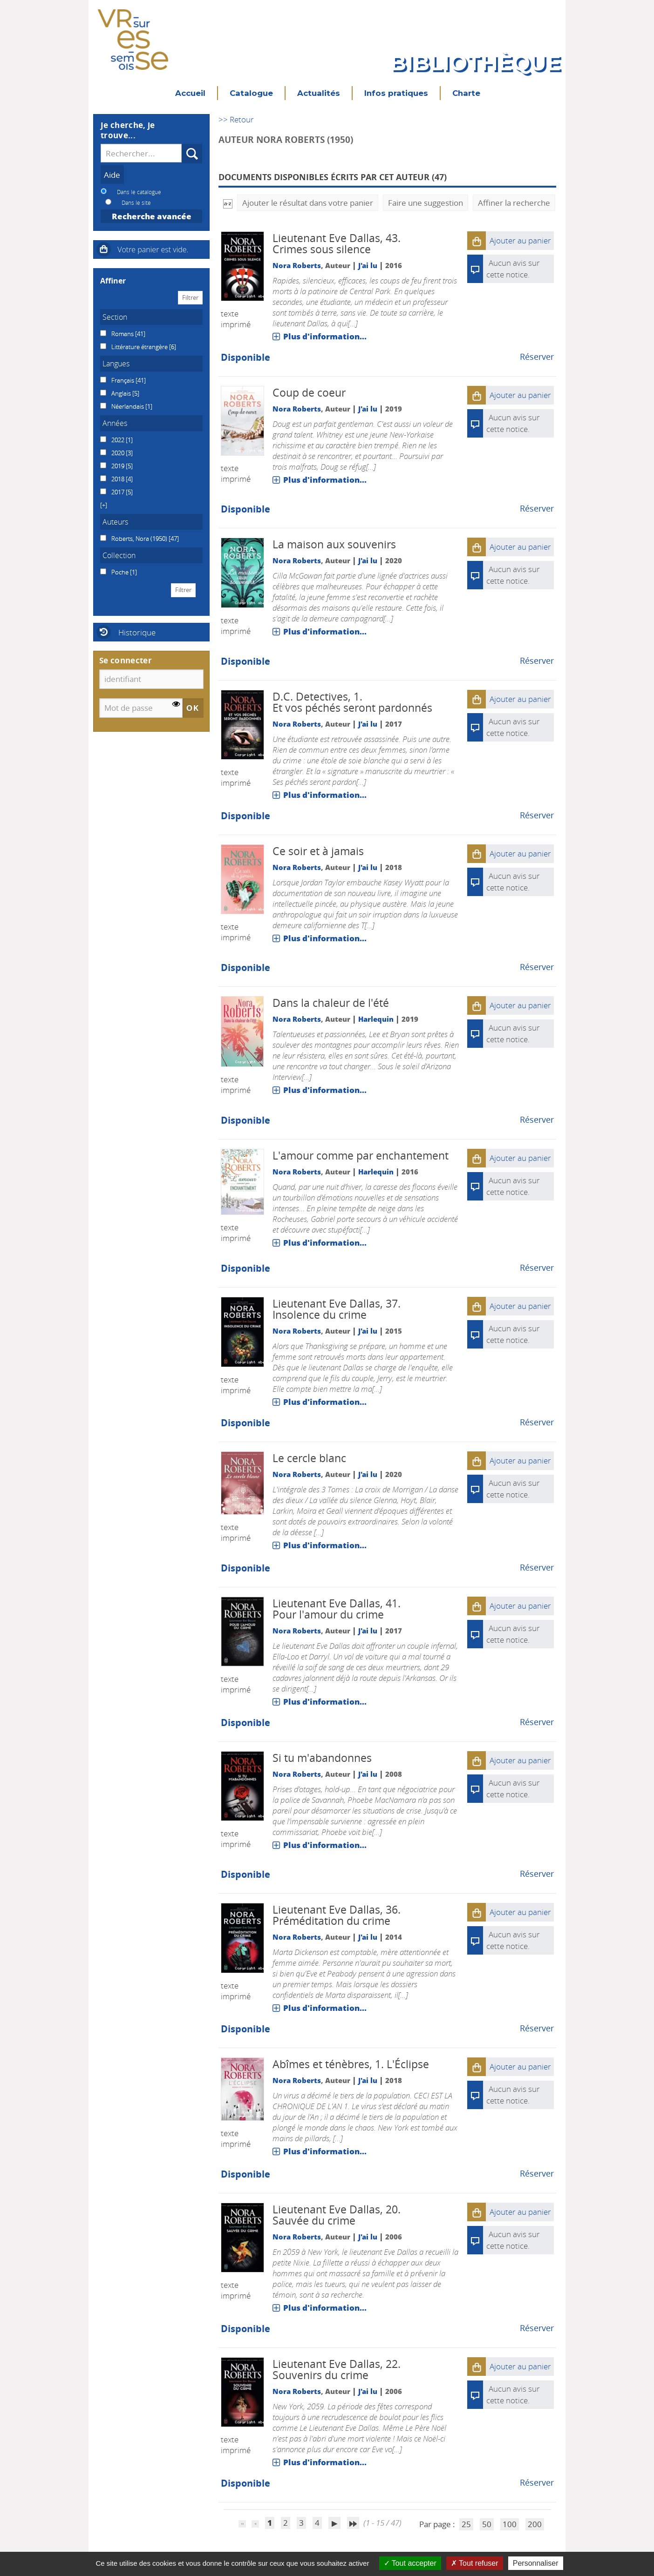 The height and width of the screenshot is (2576, 654). Describe the element at coordinates (537, 815) in the screenshot. I see `Réserver [Réserver : Et vos péchés seront pardonnés]` at that location.